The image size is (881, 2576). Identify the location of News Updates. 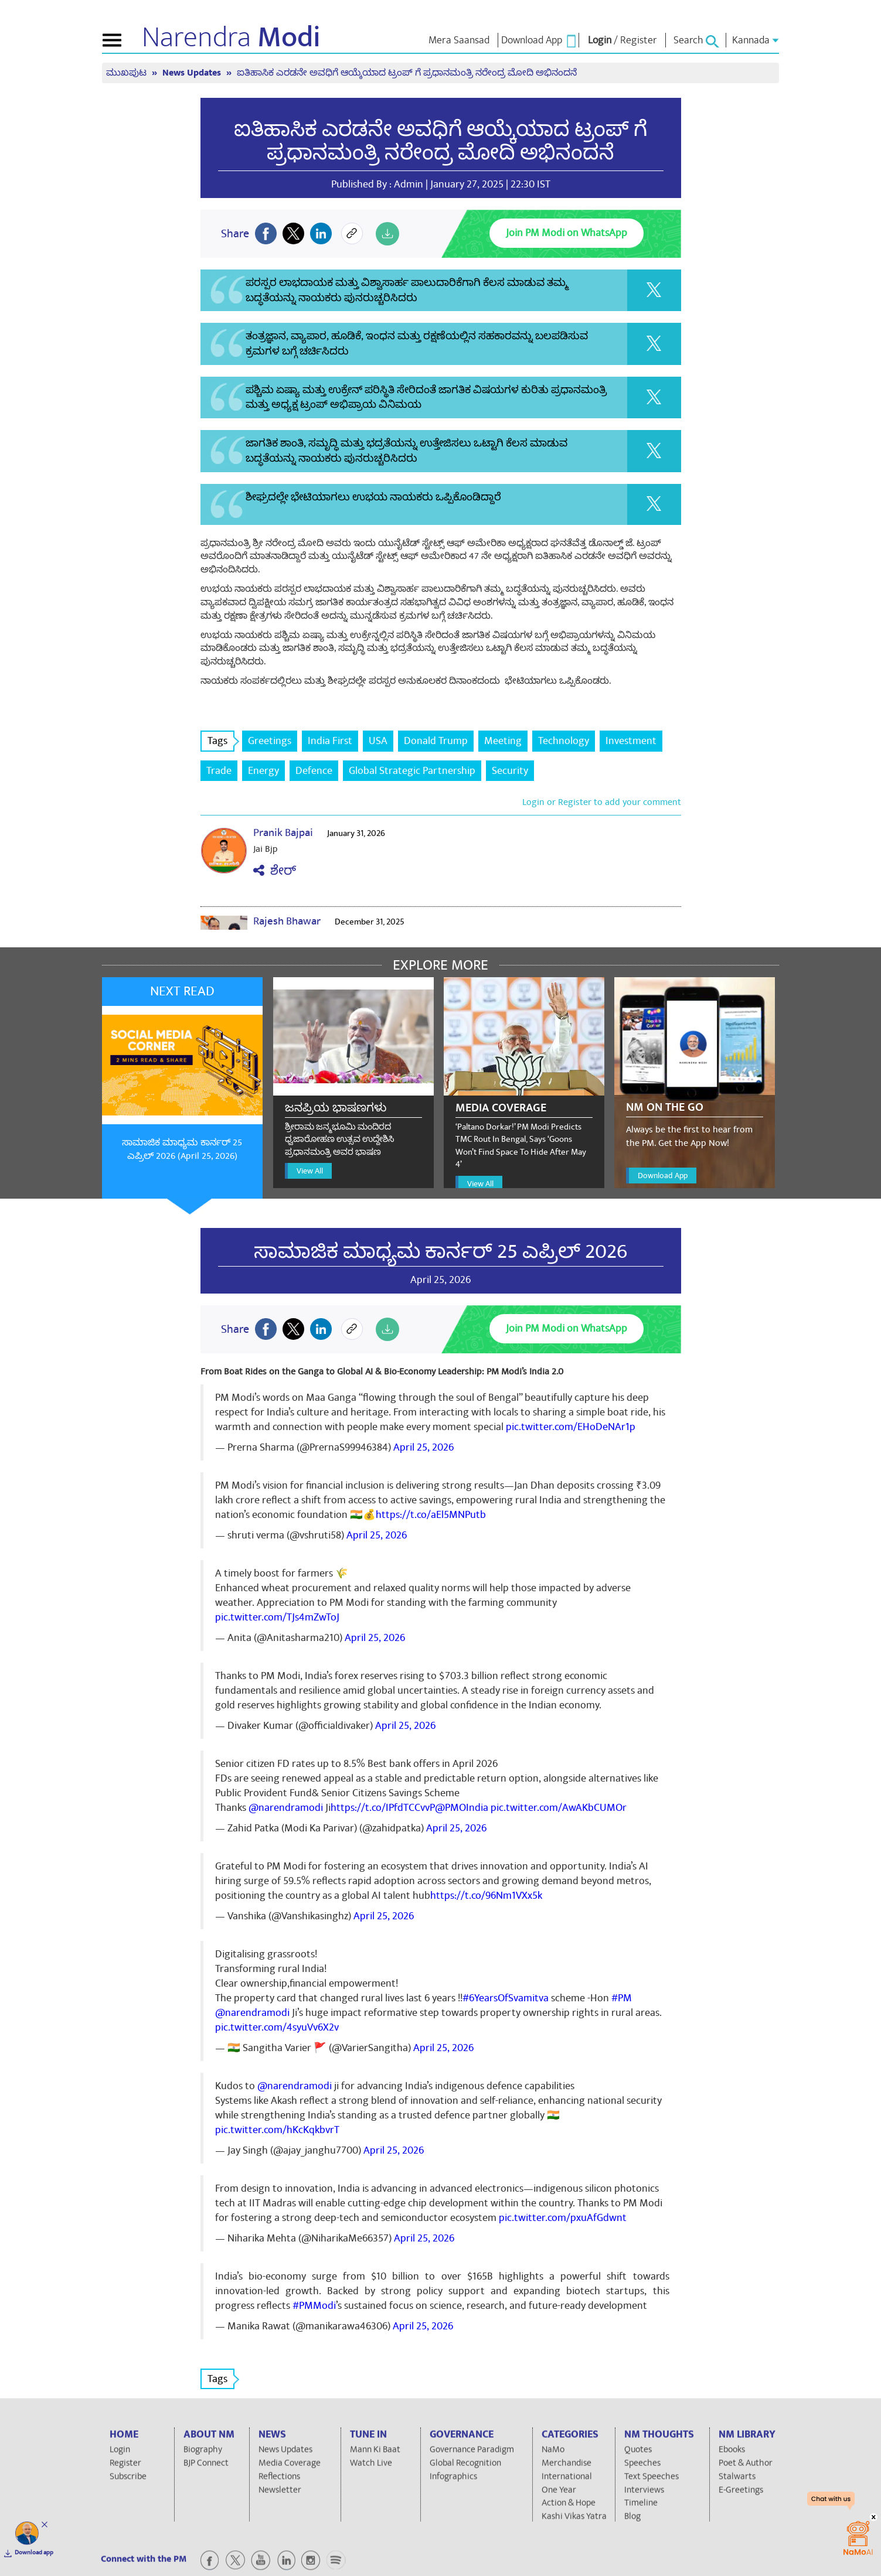
(192, 73).